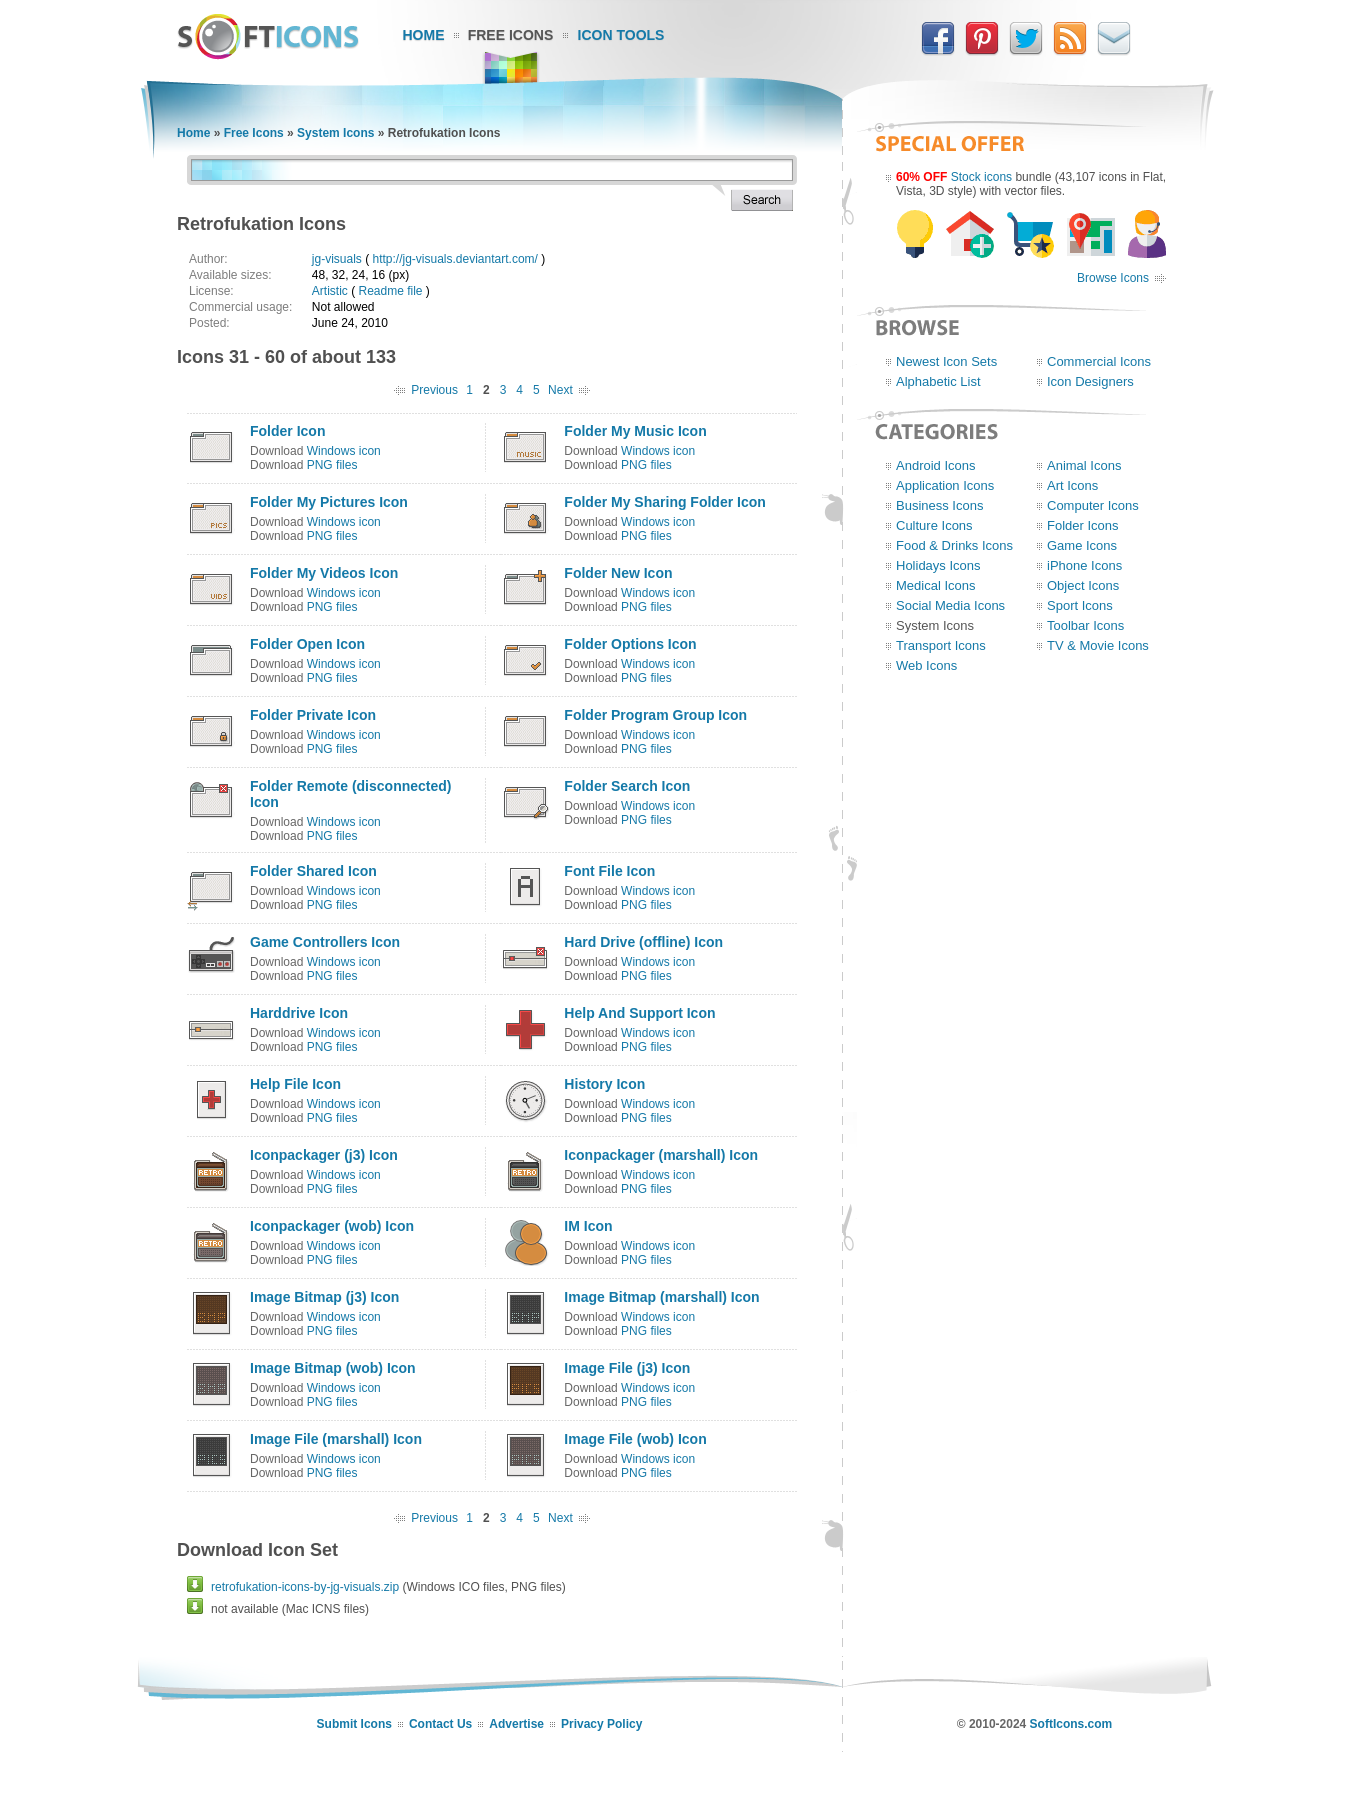 Image resolution: width=1359 pixels, height=1817 pixels. I want to click on Alphabetic List, so click(938, 381).